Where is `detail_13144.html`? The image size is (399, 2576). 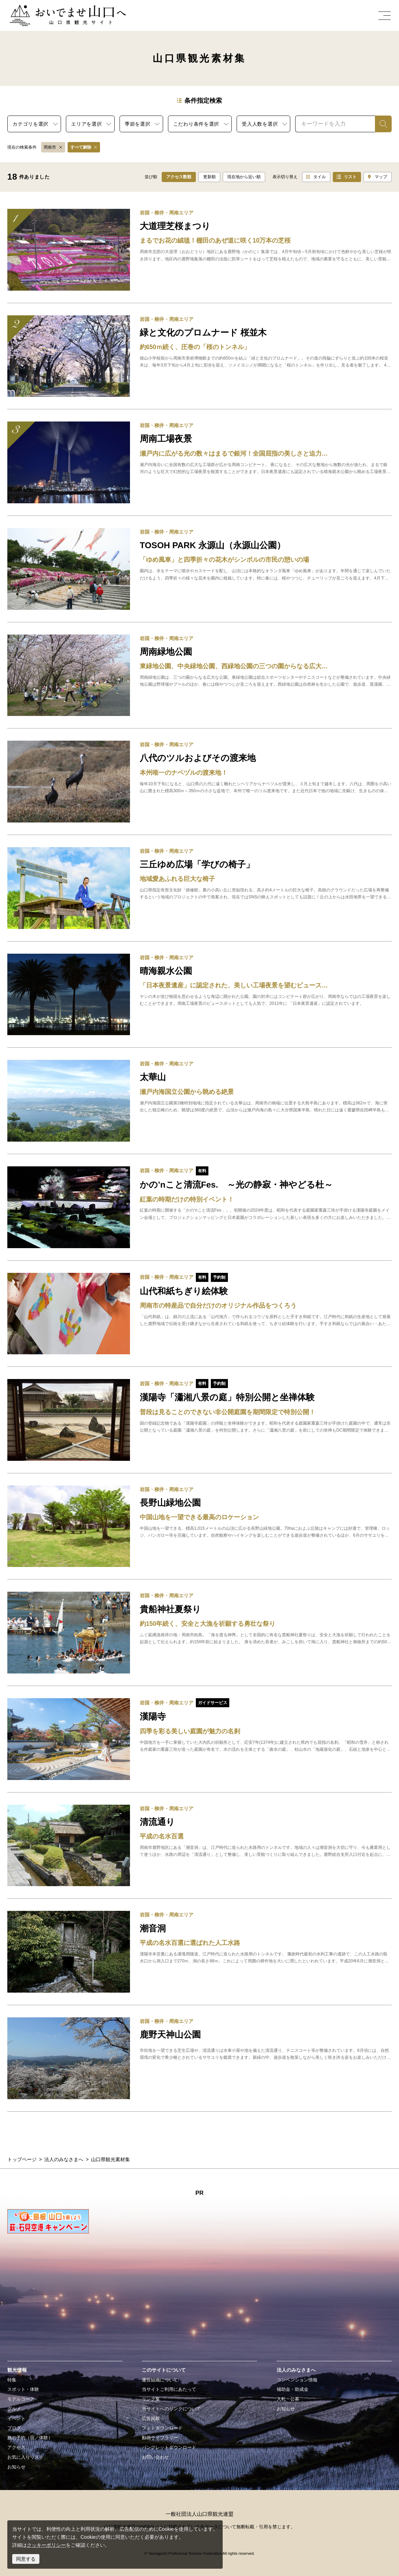 detail_13144.html is located at coordinates (199, 1633).